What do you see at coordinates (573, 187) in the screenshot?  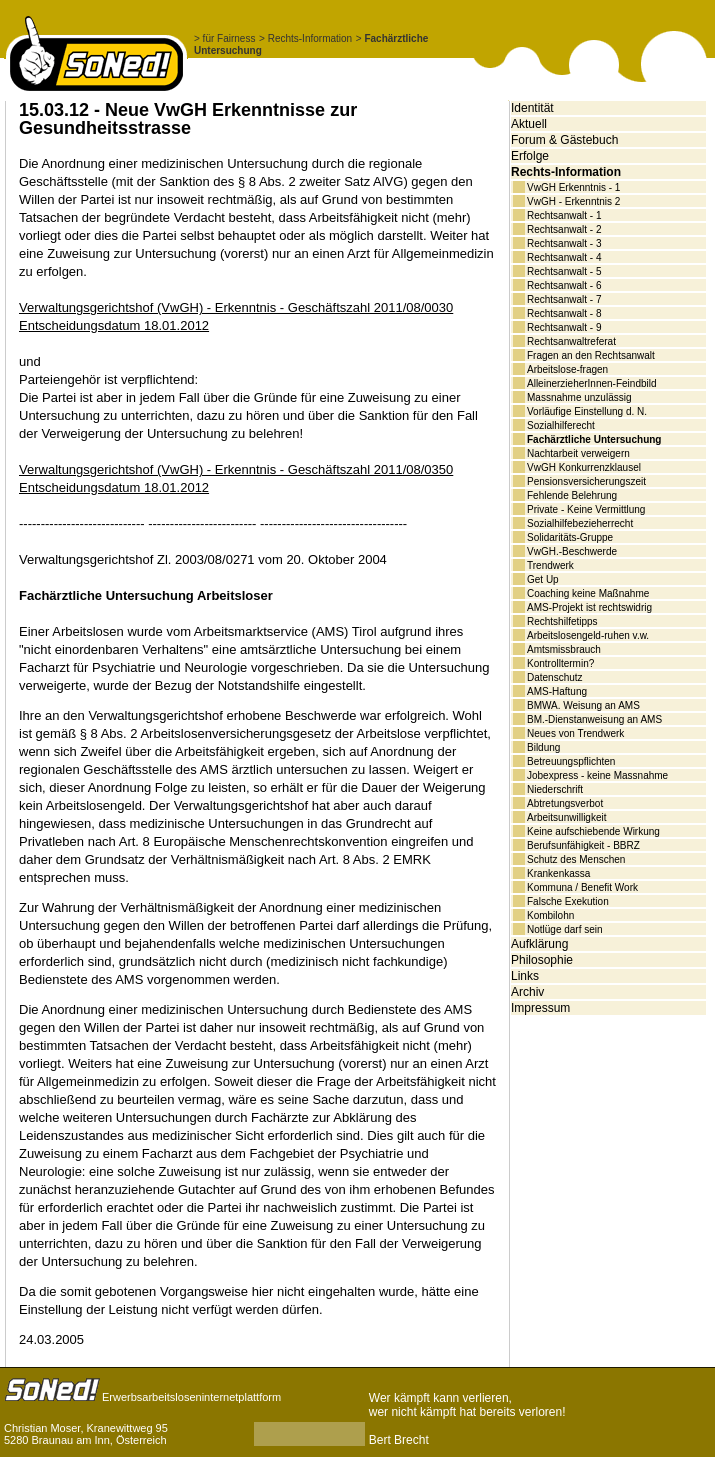 I see `VwGH Erkenntnis - 1` at bounding box center [573, 187].